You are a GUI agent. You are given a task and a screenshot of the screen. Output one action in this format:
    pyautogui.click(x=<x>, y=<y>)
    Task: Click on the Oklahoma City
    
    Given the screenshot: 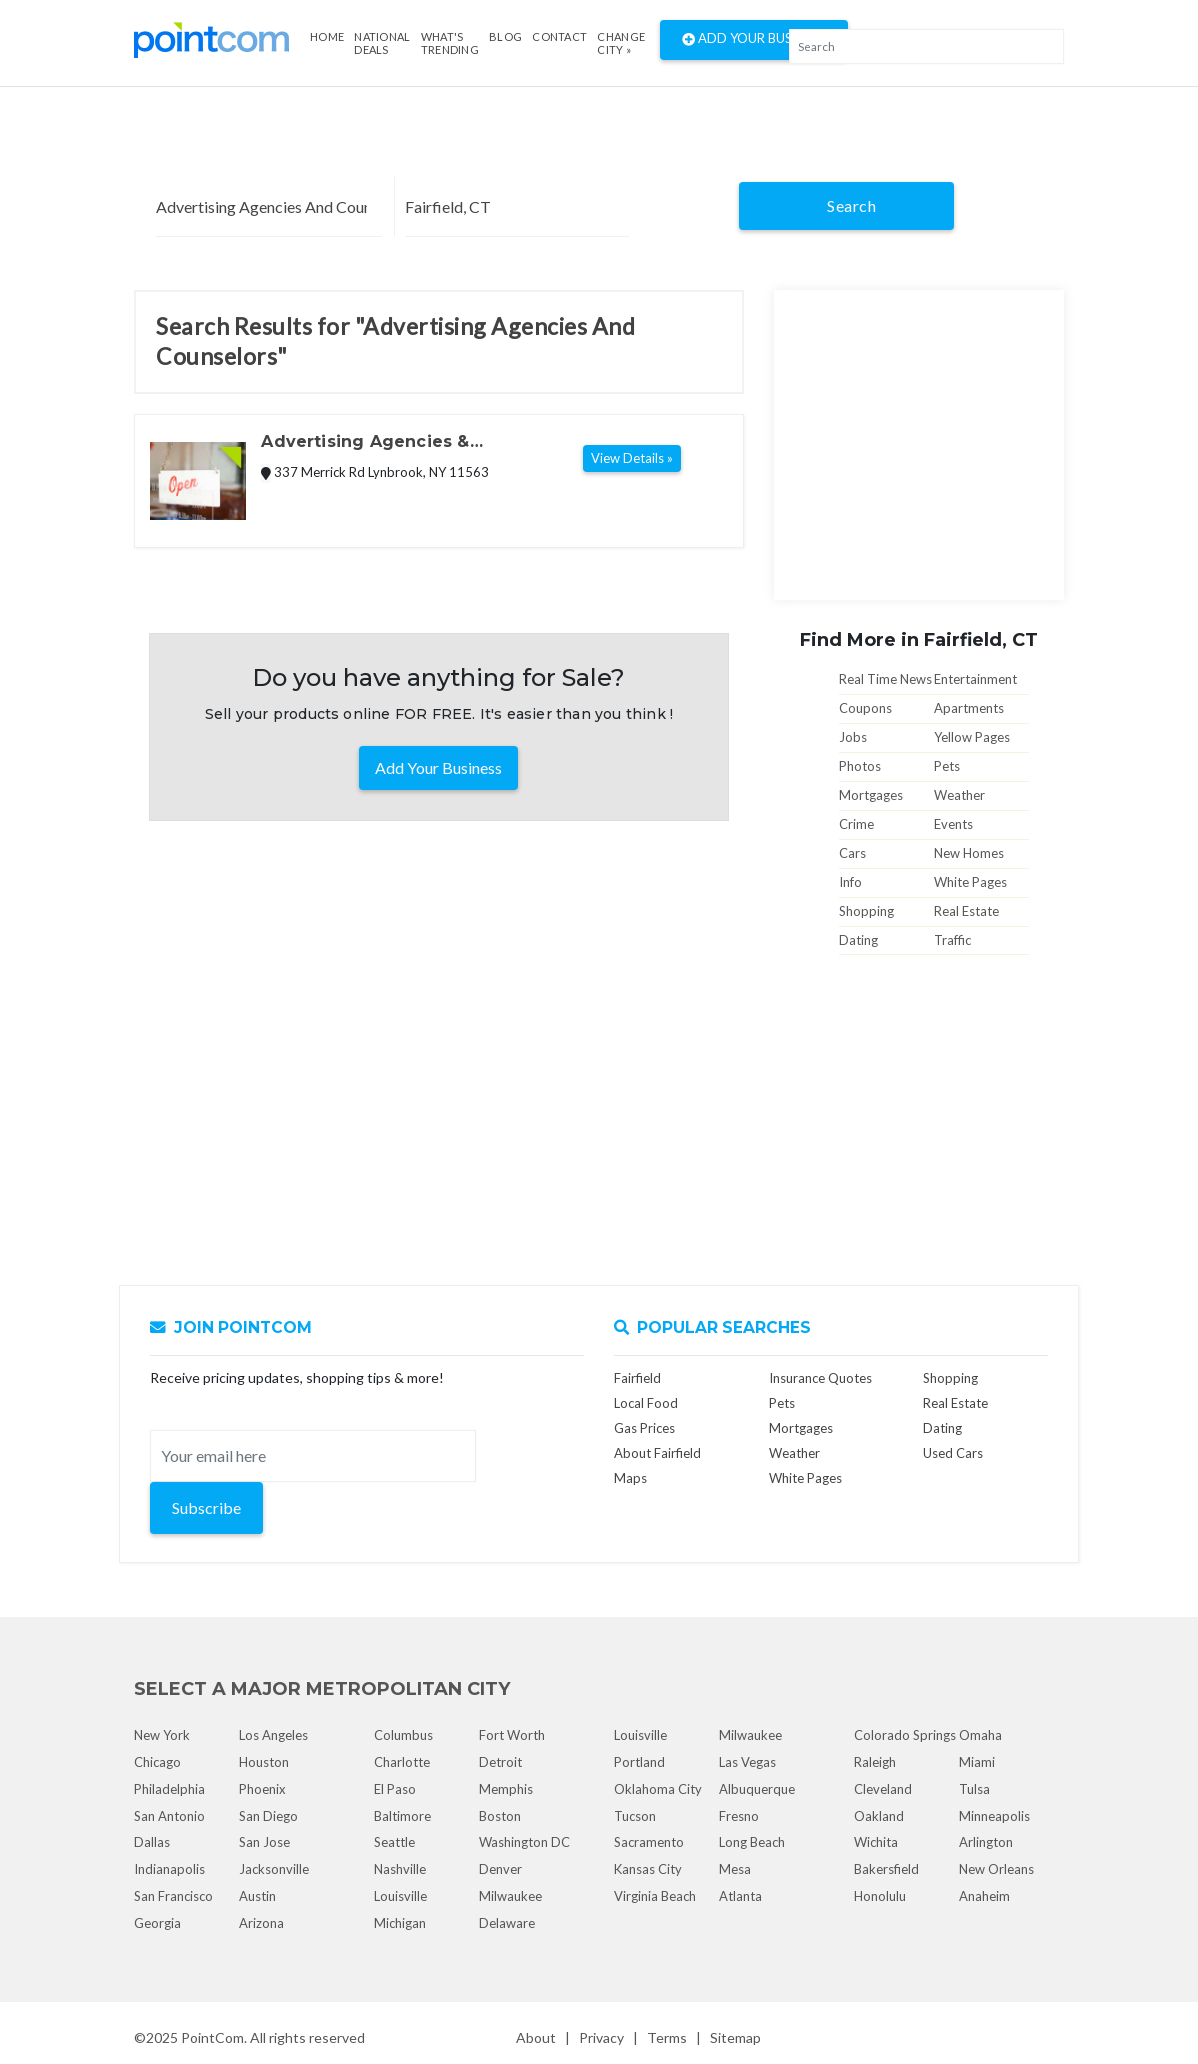 What is the action you would take?
    pyautogui.click(x=658, y=1789)
    